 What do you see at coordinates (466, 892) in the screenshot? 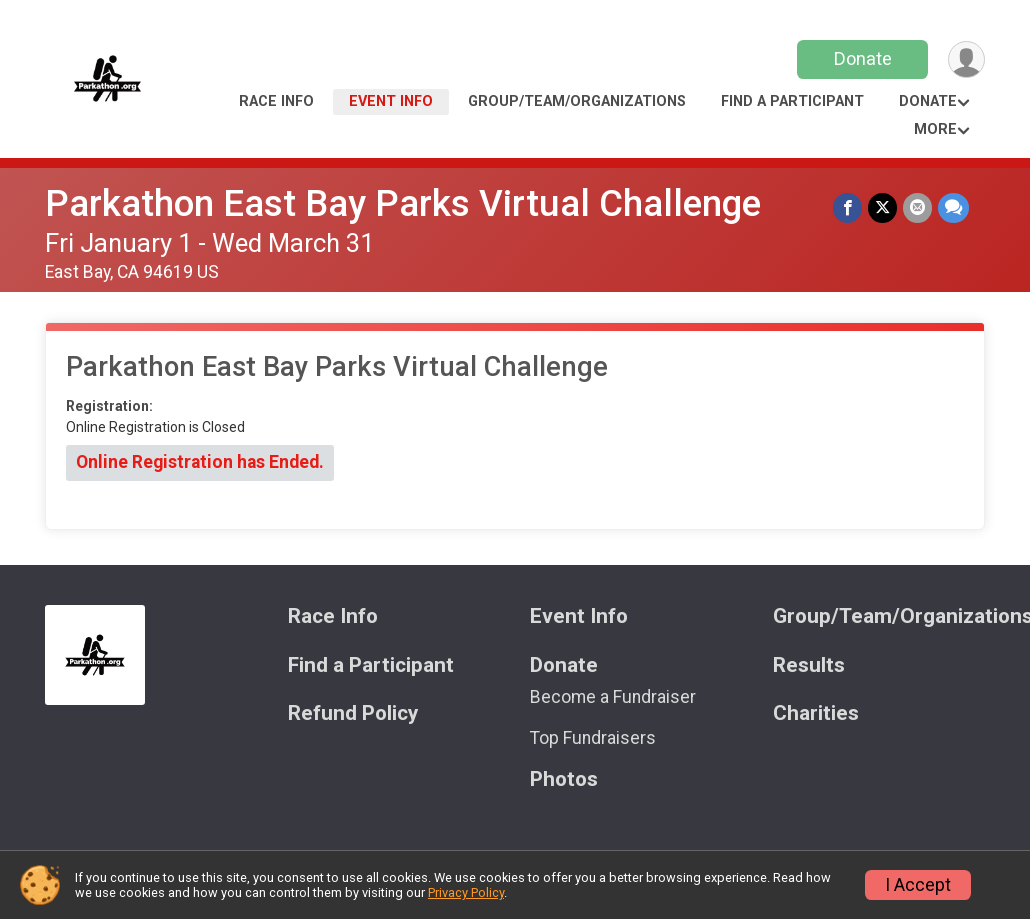
I see `Privacy Policy` at bounding box center [466, 892].